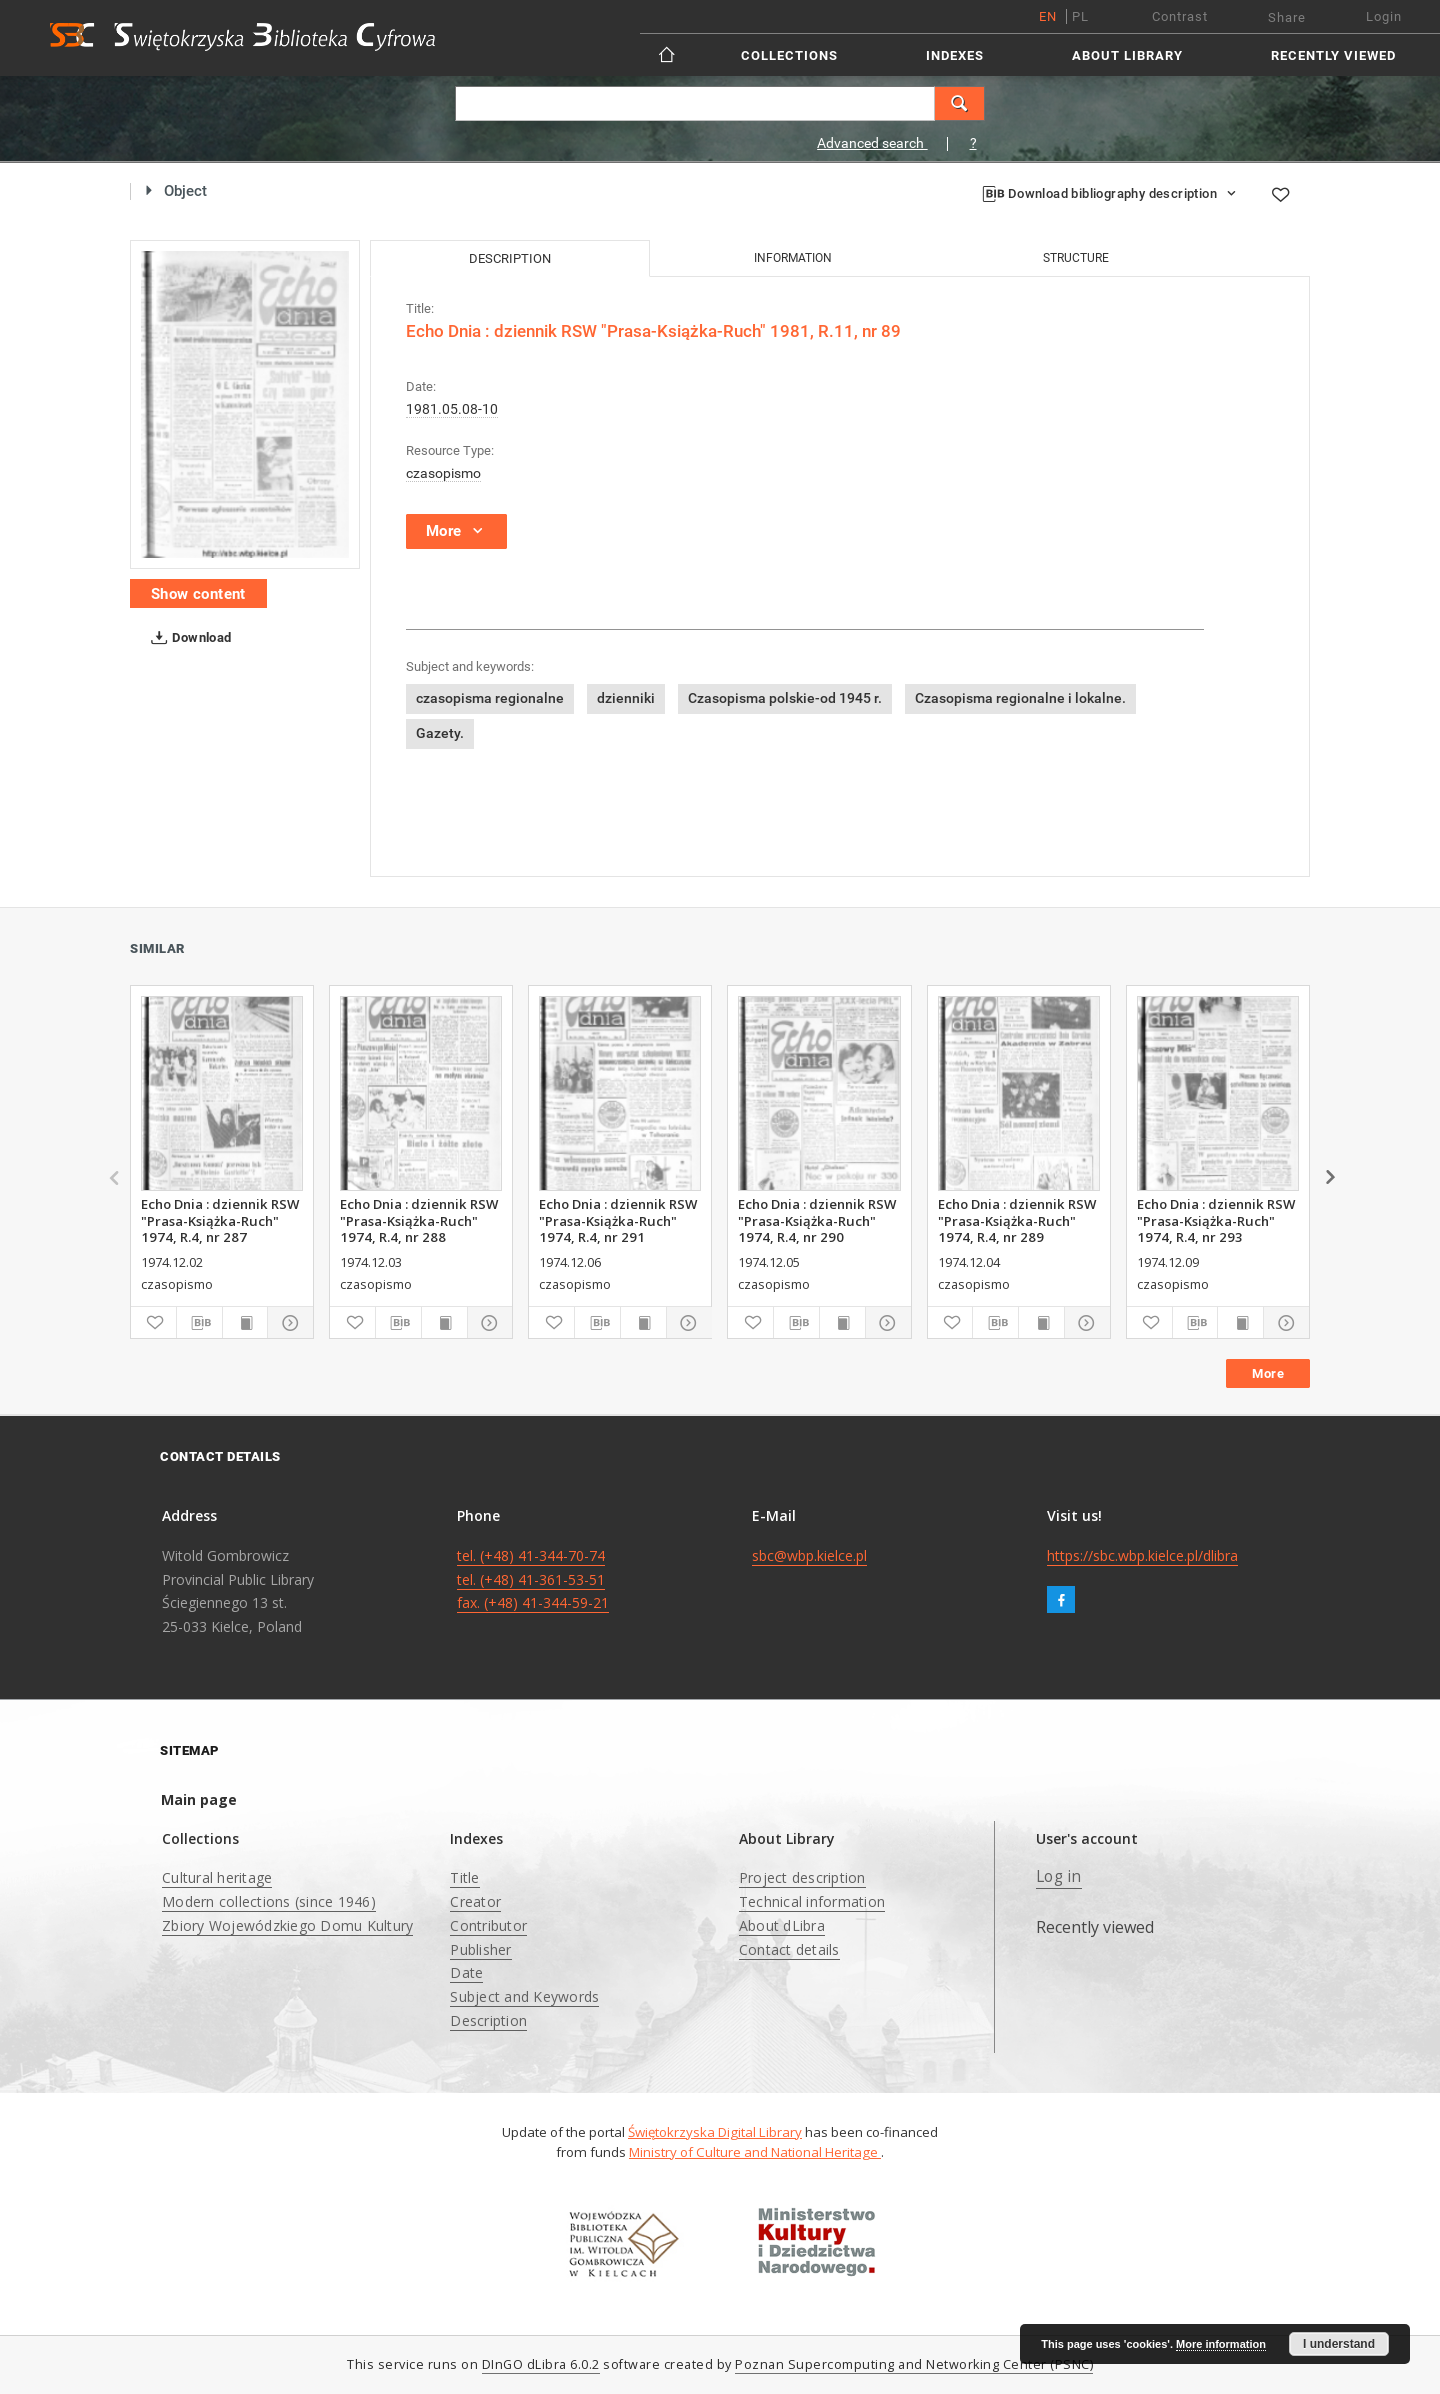 The width and height of the screenshot is (1440, 2394). I want to click on Collections, so click(789, 55).